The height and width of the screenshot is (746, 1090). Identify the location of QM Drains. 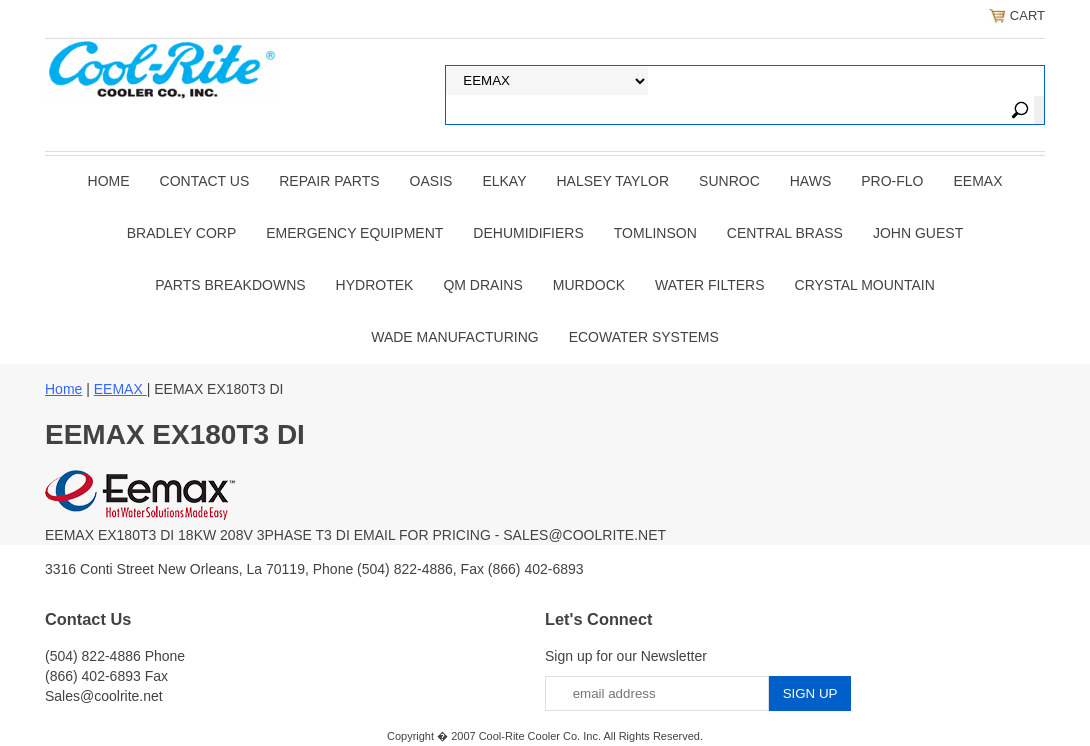
(482, 285).